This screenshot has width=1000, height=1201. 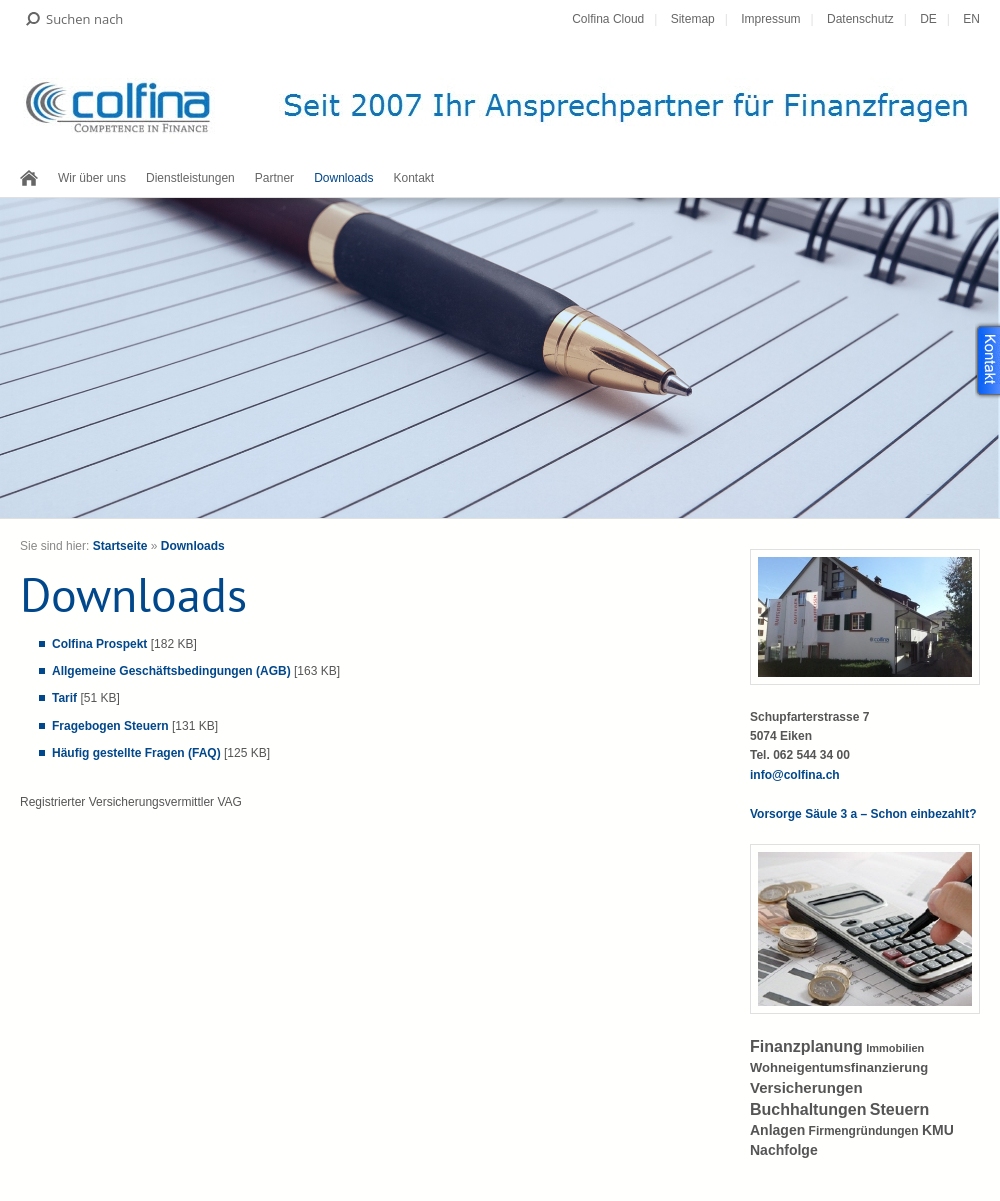 I want to click on Finanzplanung, so click(x=806, y=1046).